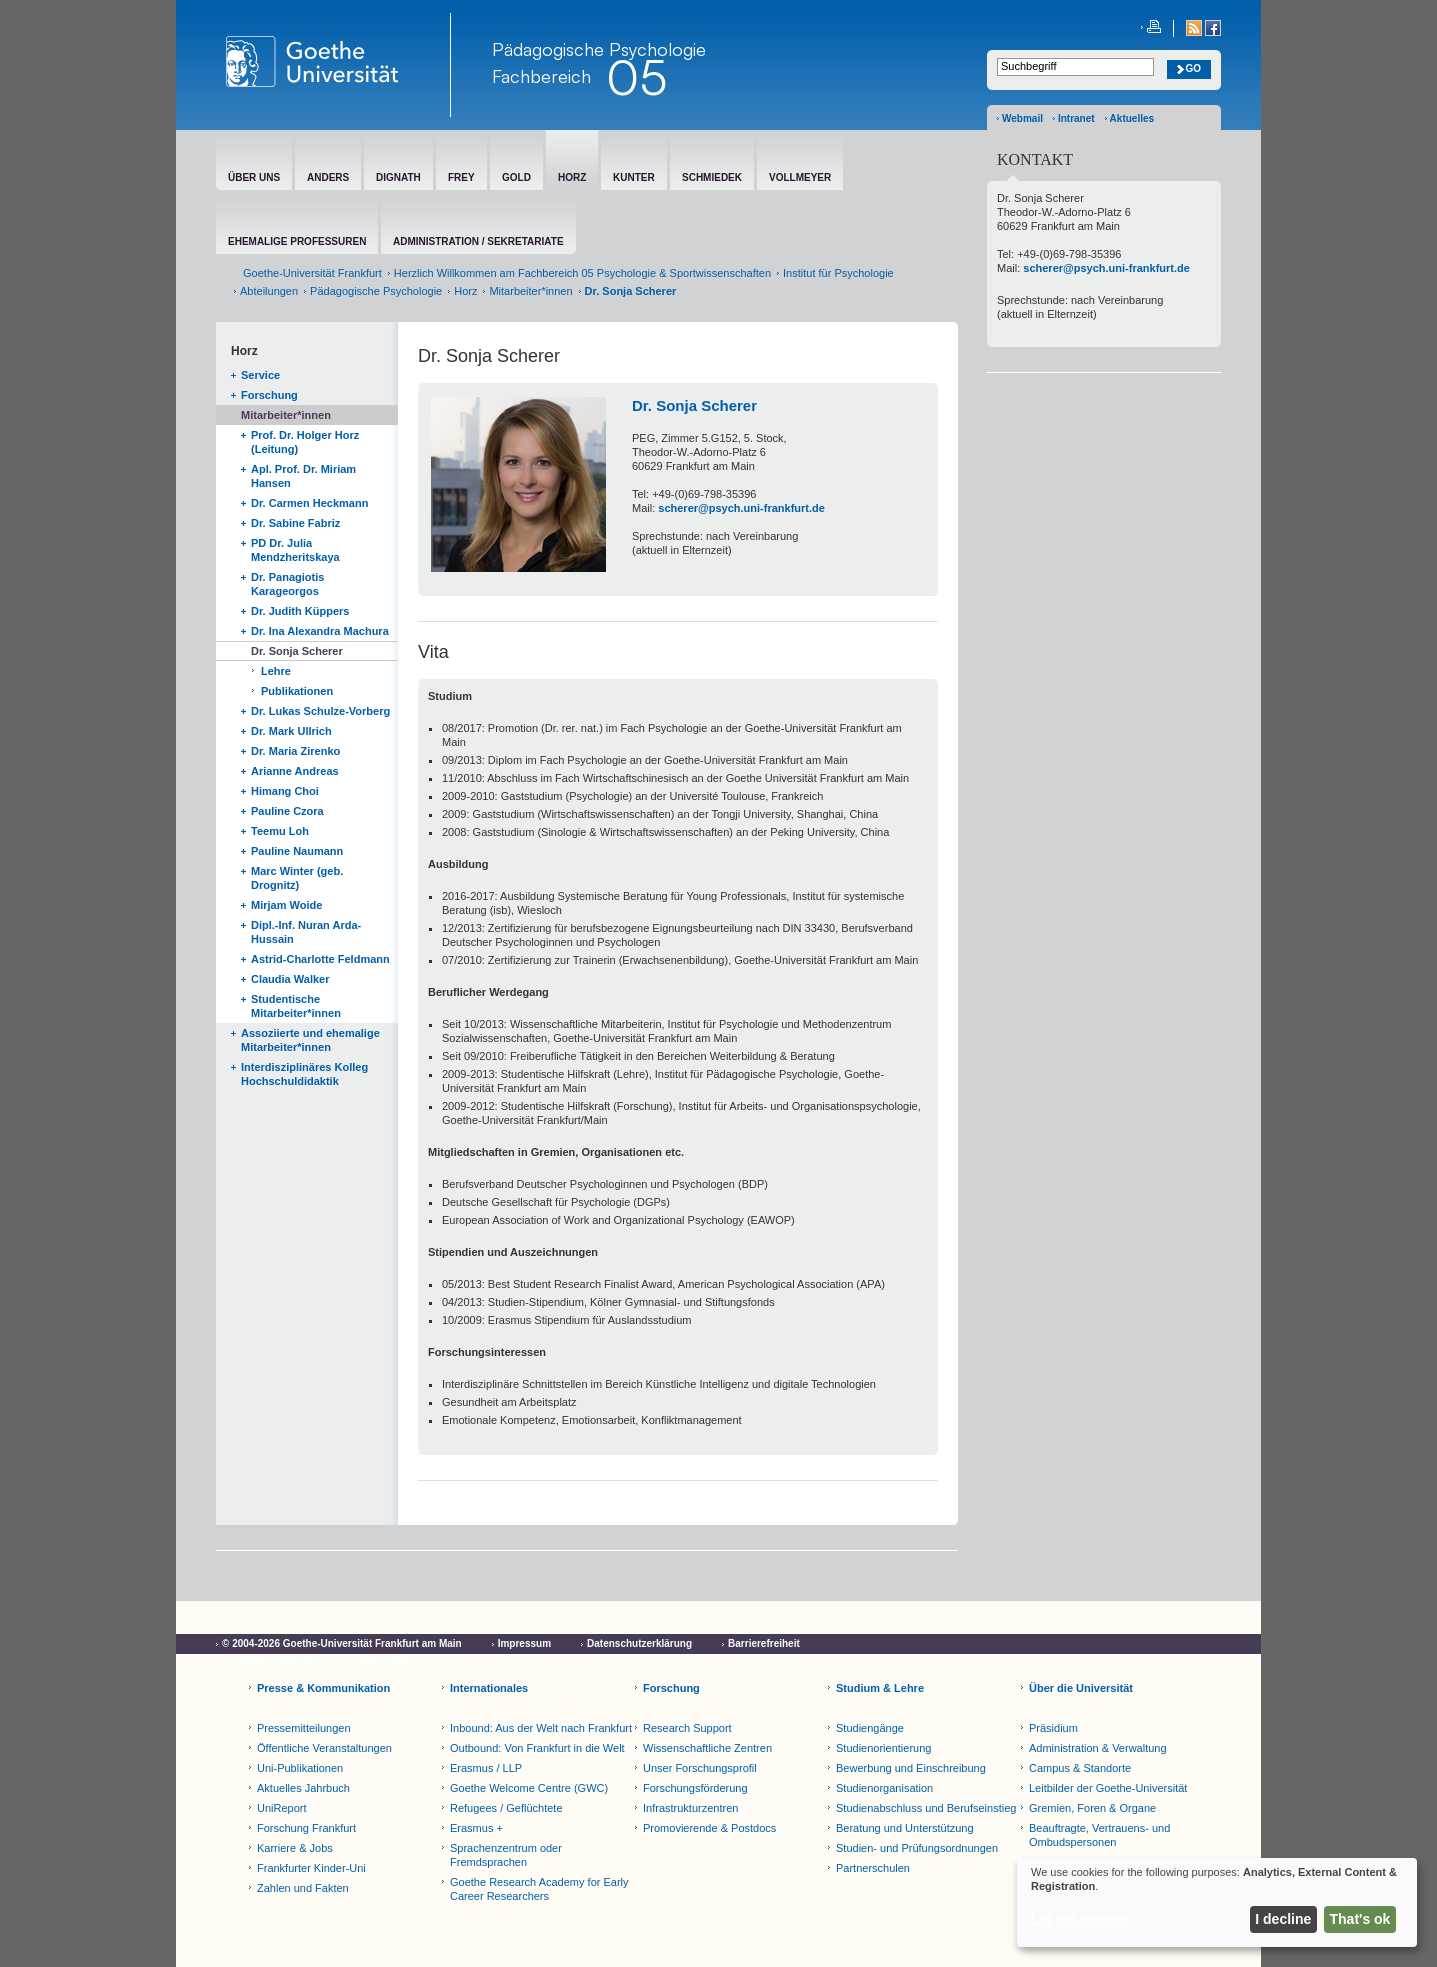  I want to click on Presse & Kommunikation, so click(323, 1688).